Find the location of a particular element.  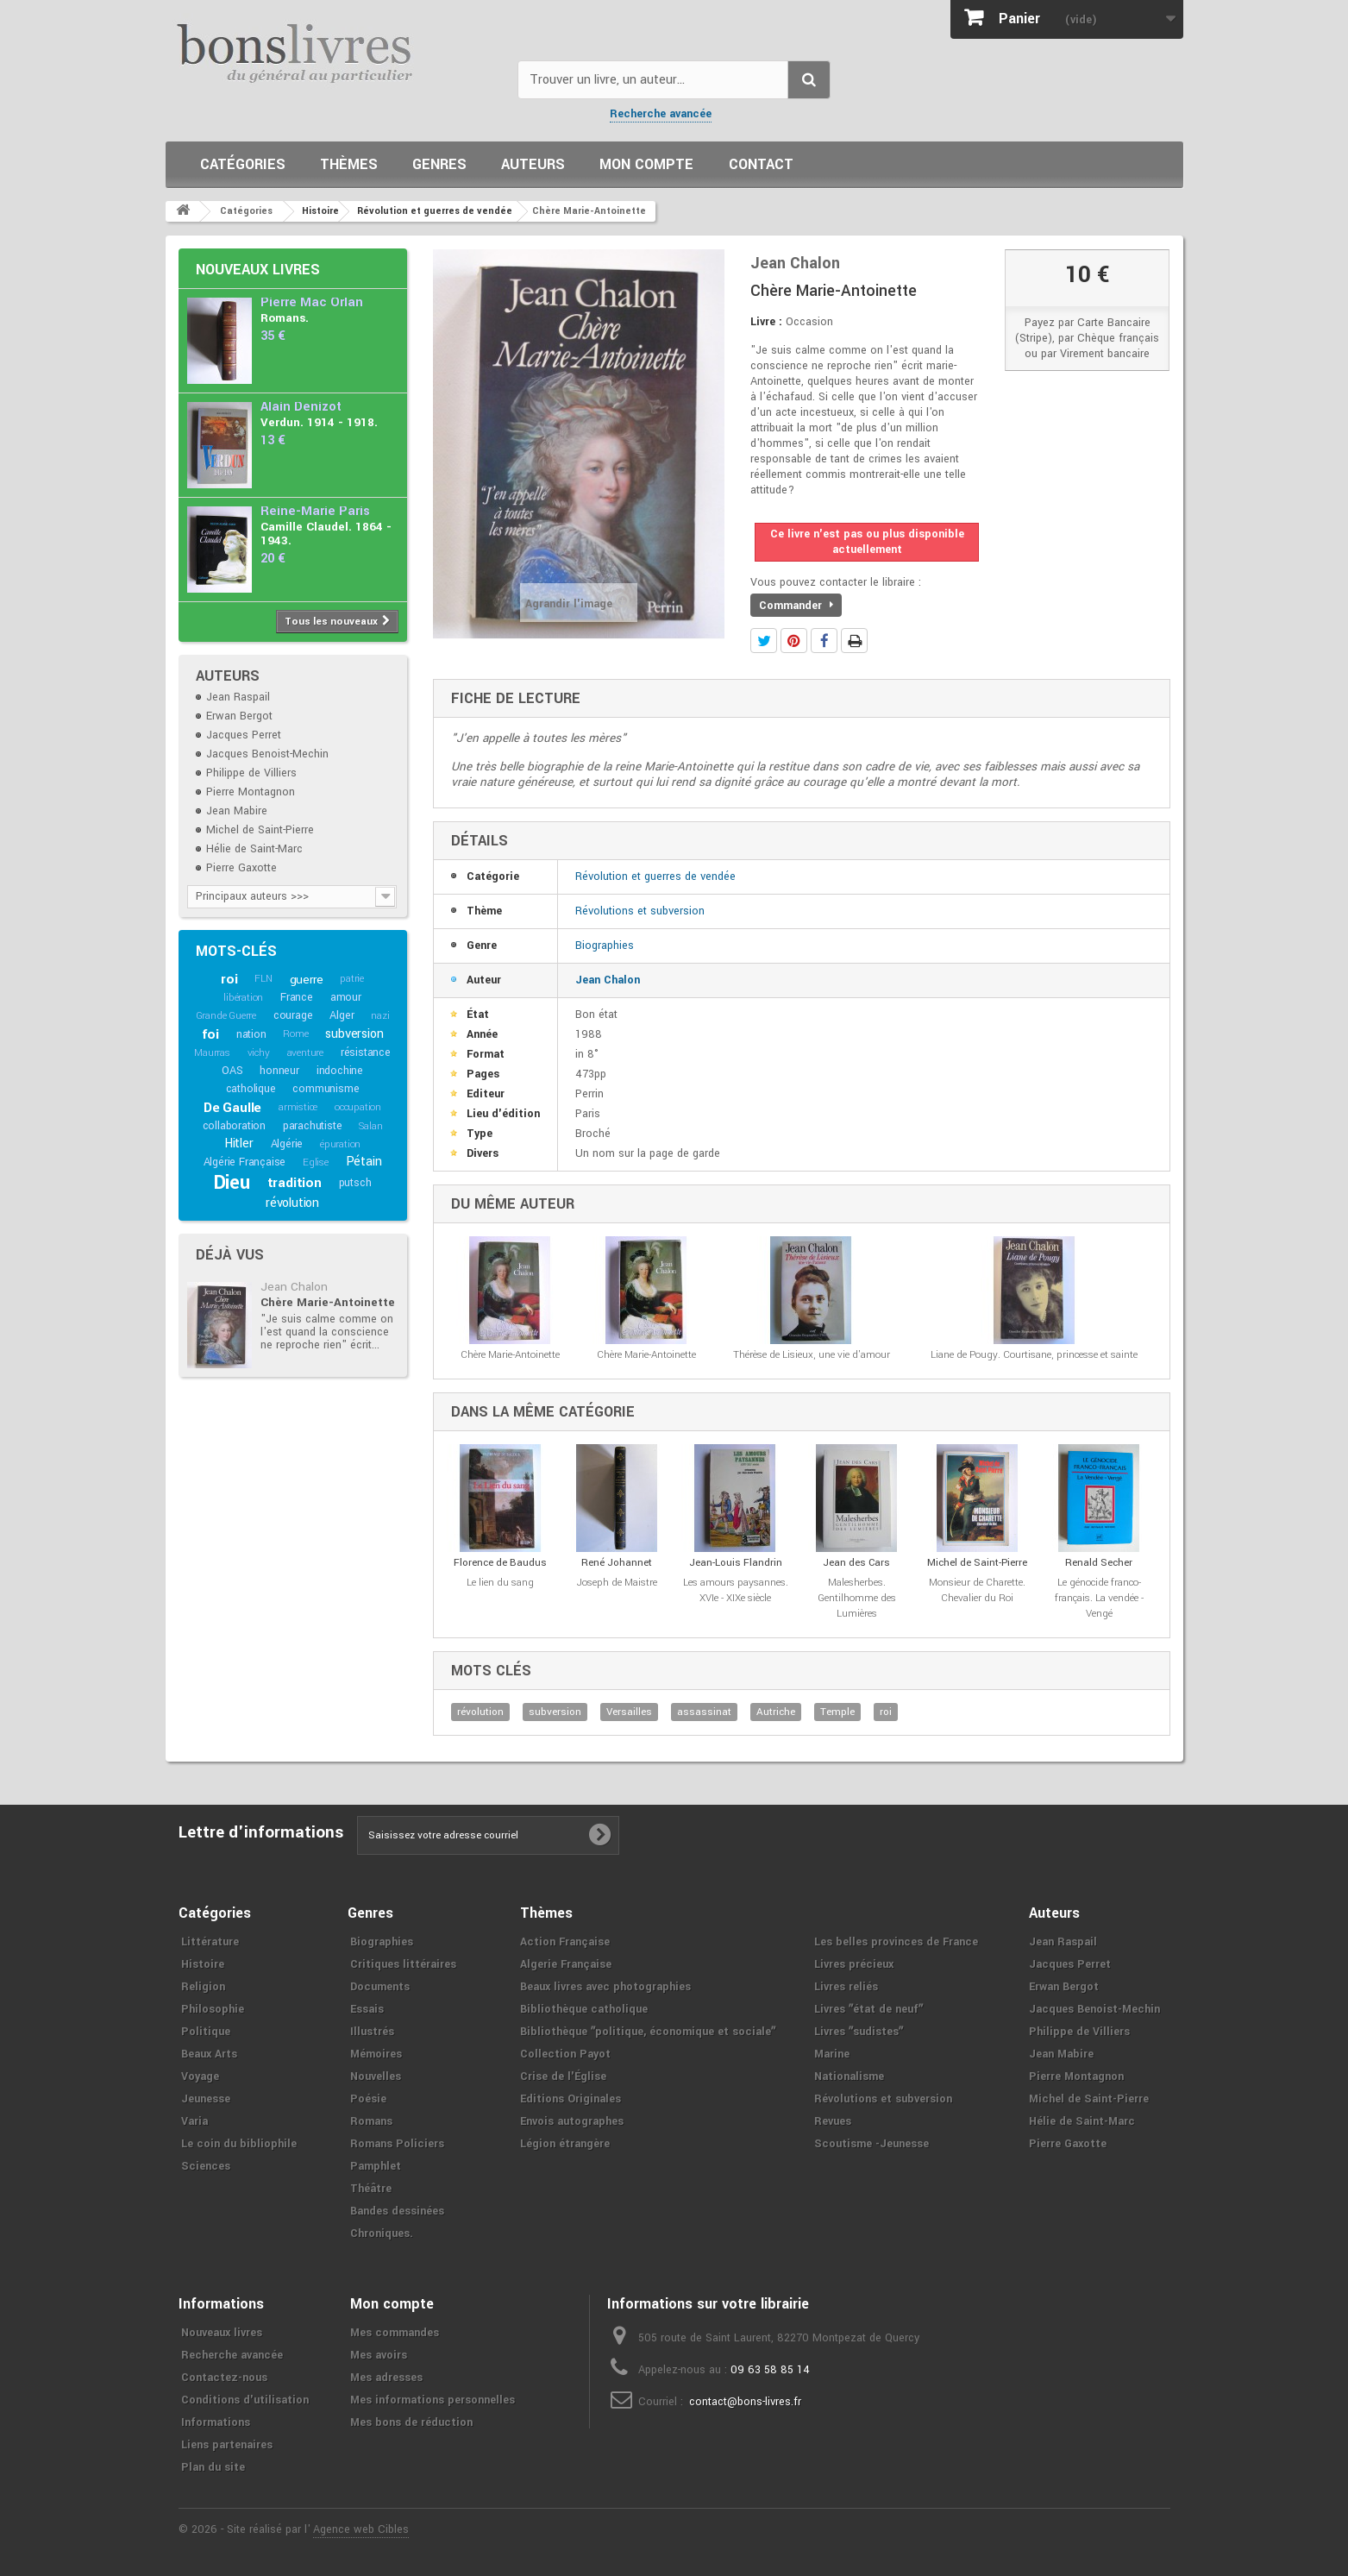

collaboration is located at coordinates (234, 1126).